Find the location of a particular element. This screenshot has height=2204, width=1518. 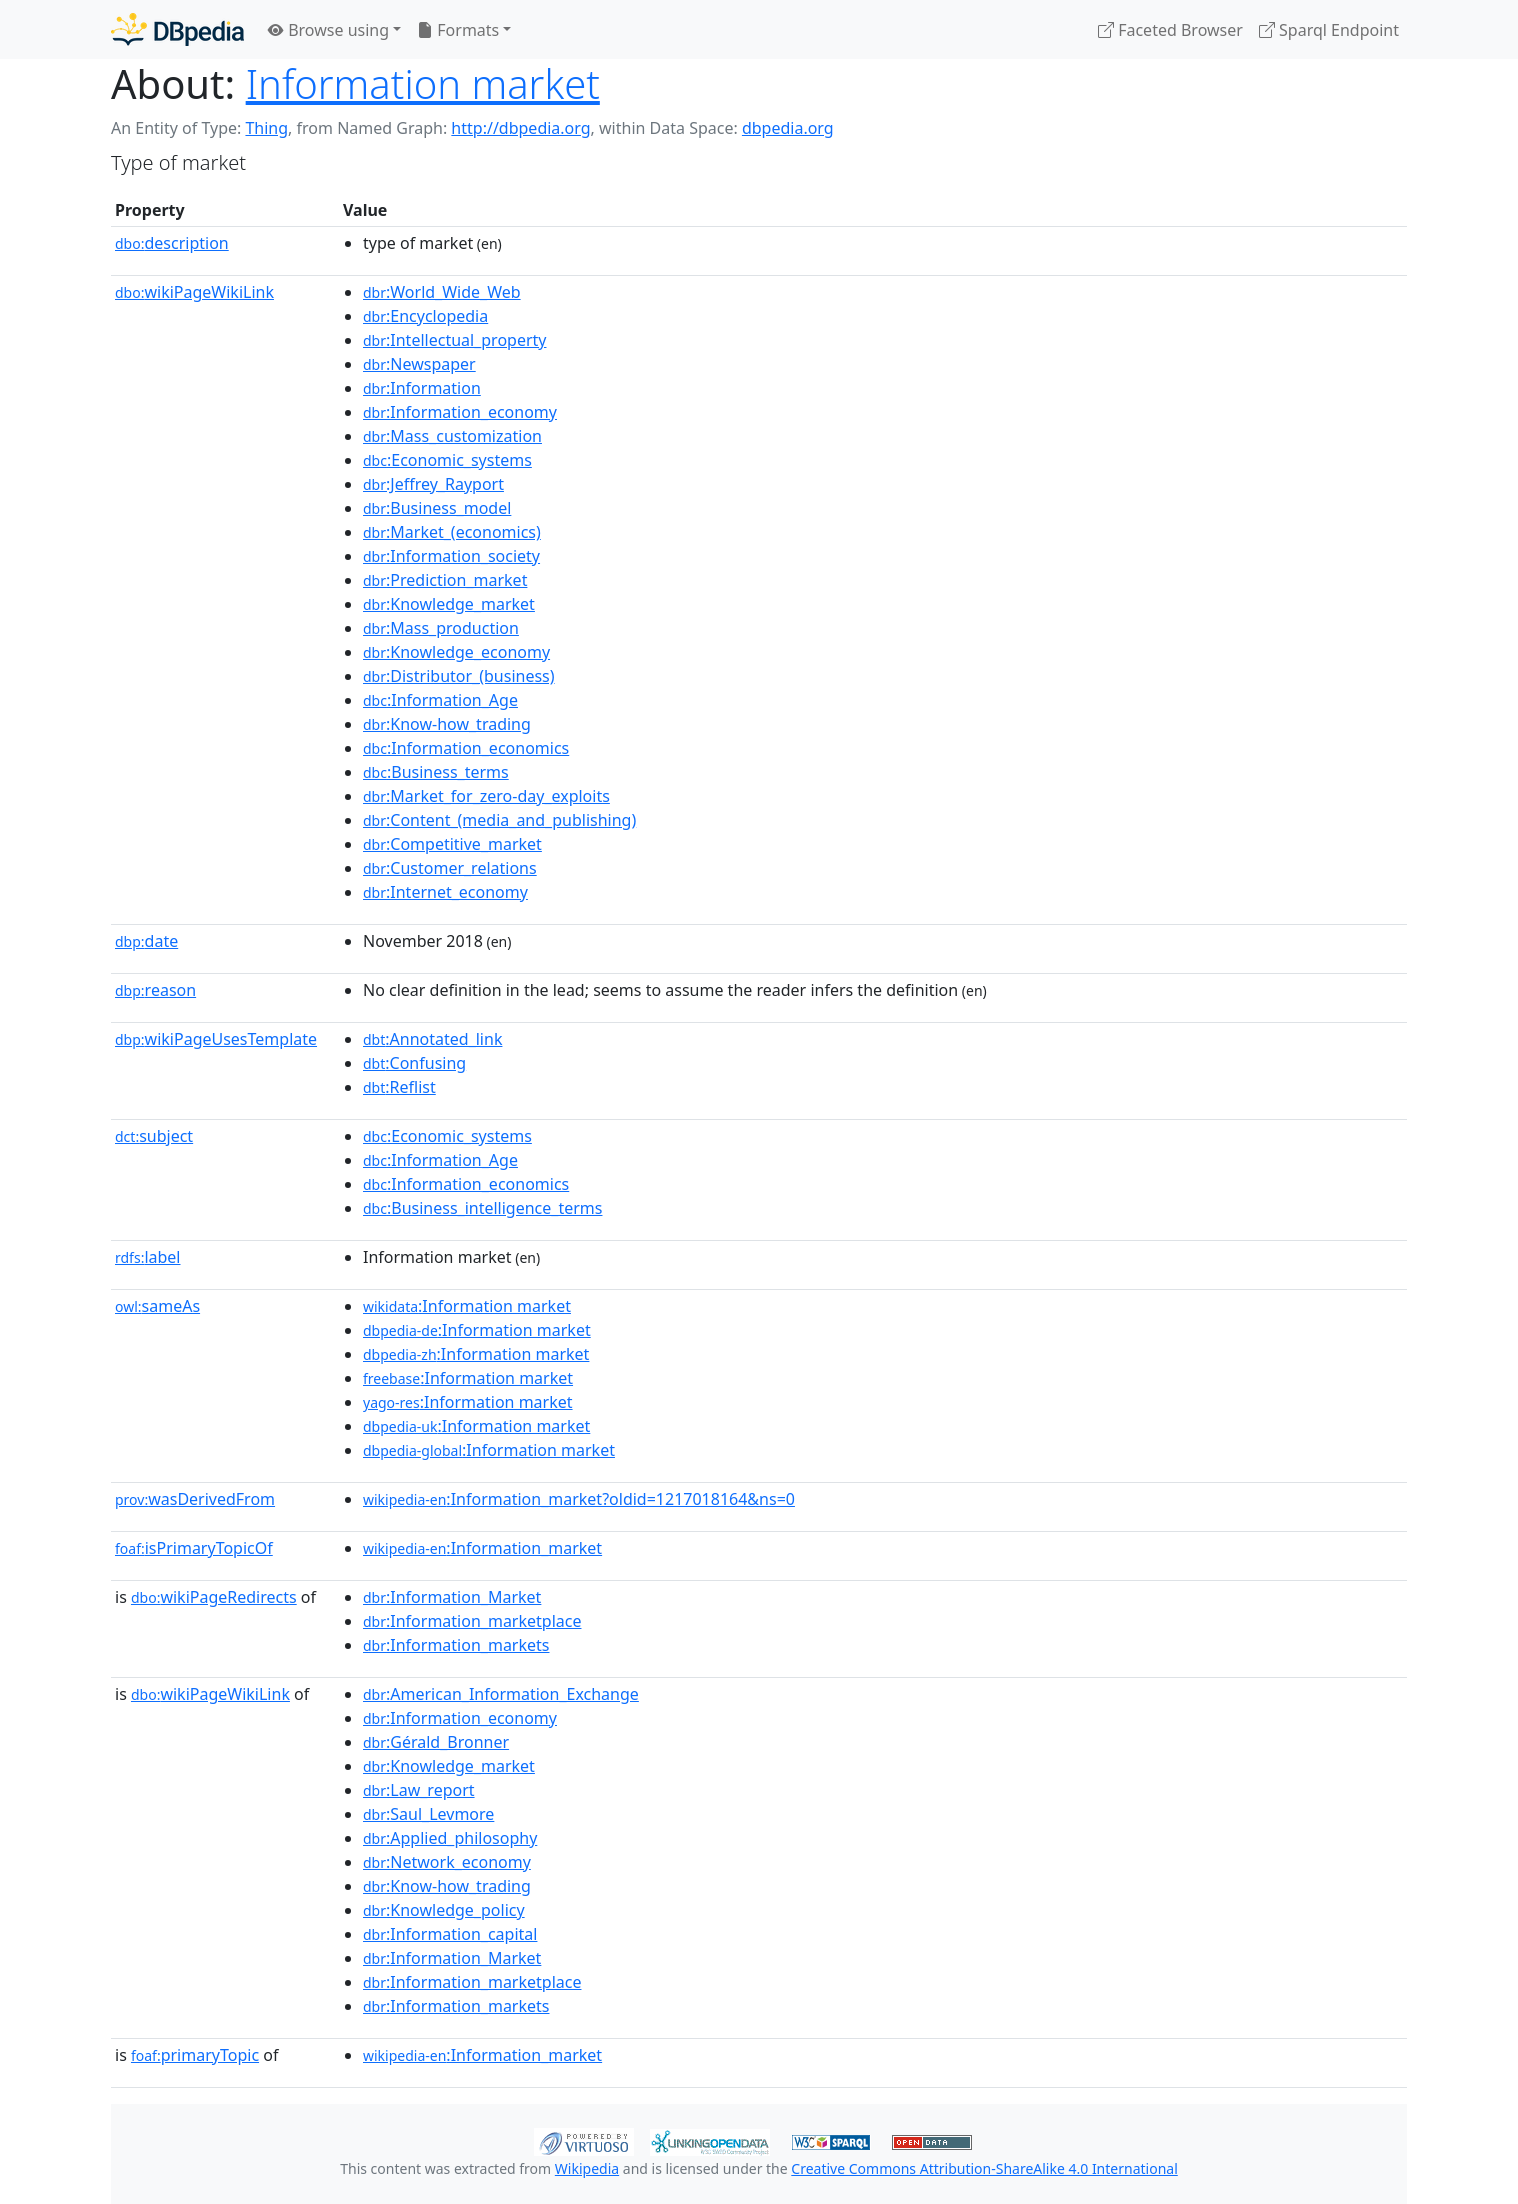

:Reflist is located at coordinates (399, 1087).